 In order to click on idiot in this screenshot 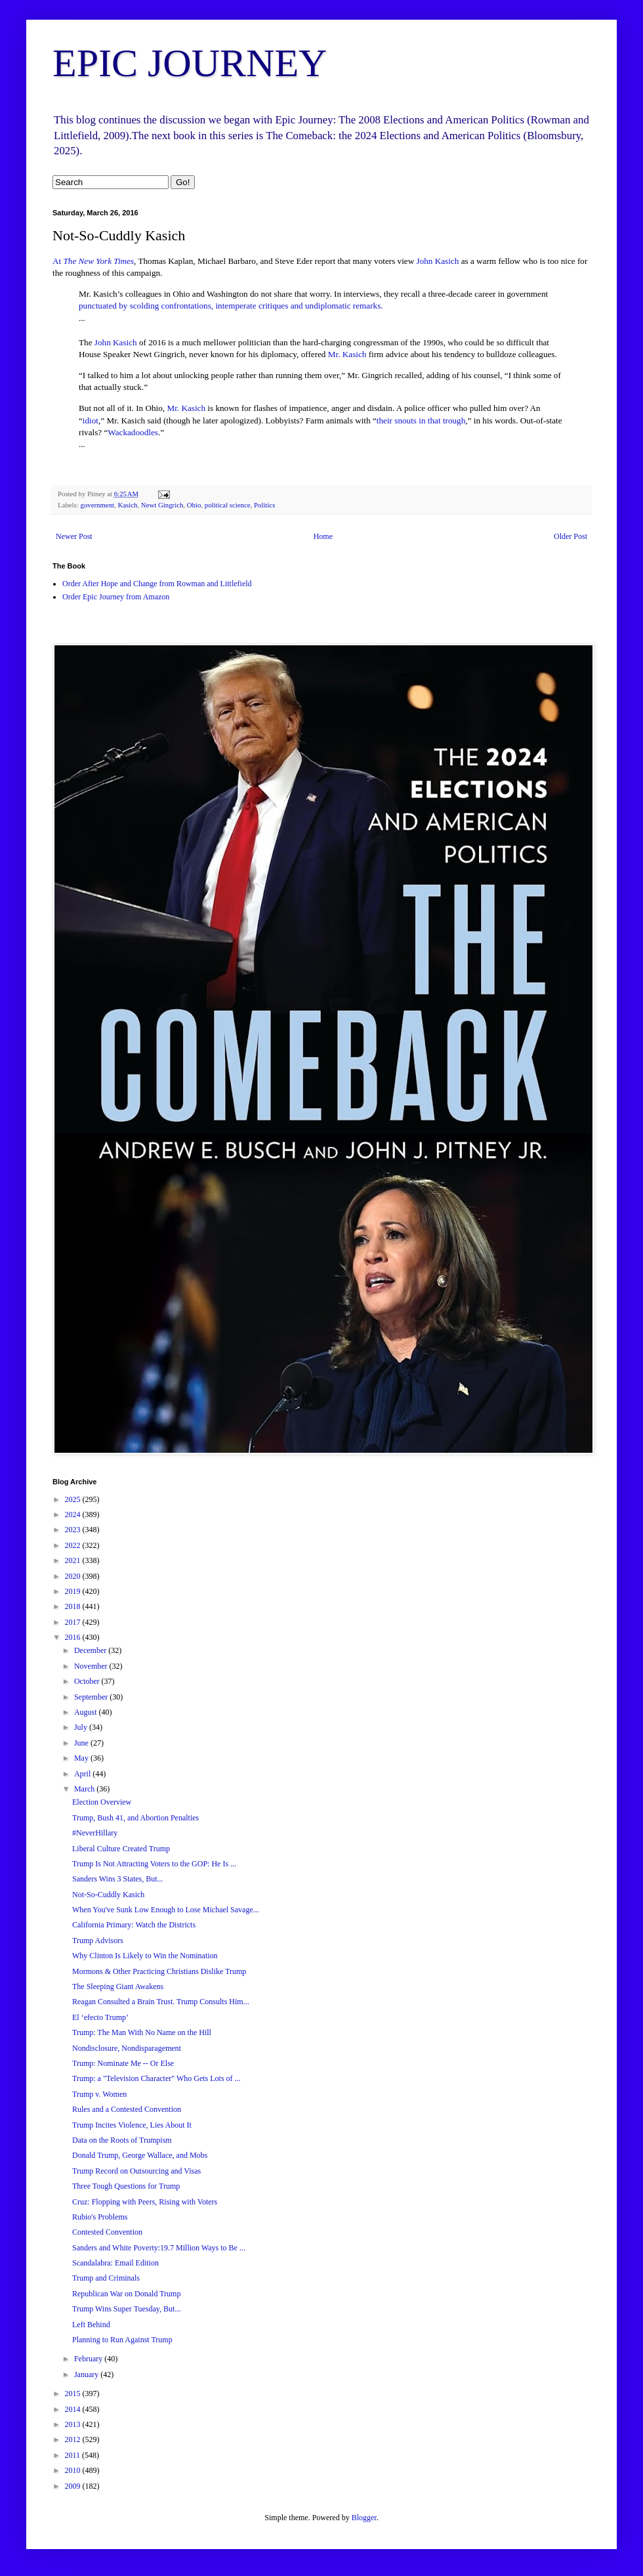, I will do `click(90, 420)`.